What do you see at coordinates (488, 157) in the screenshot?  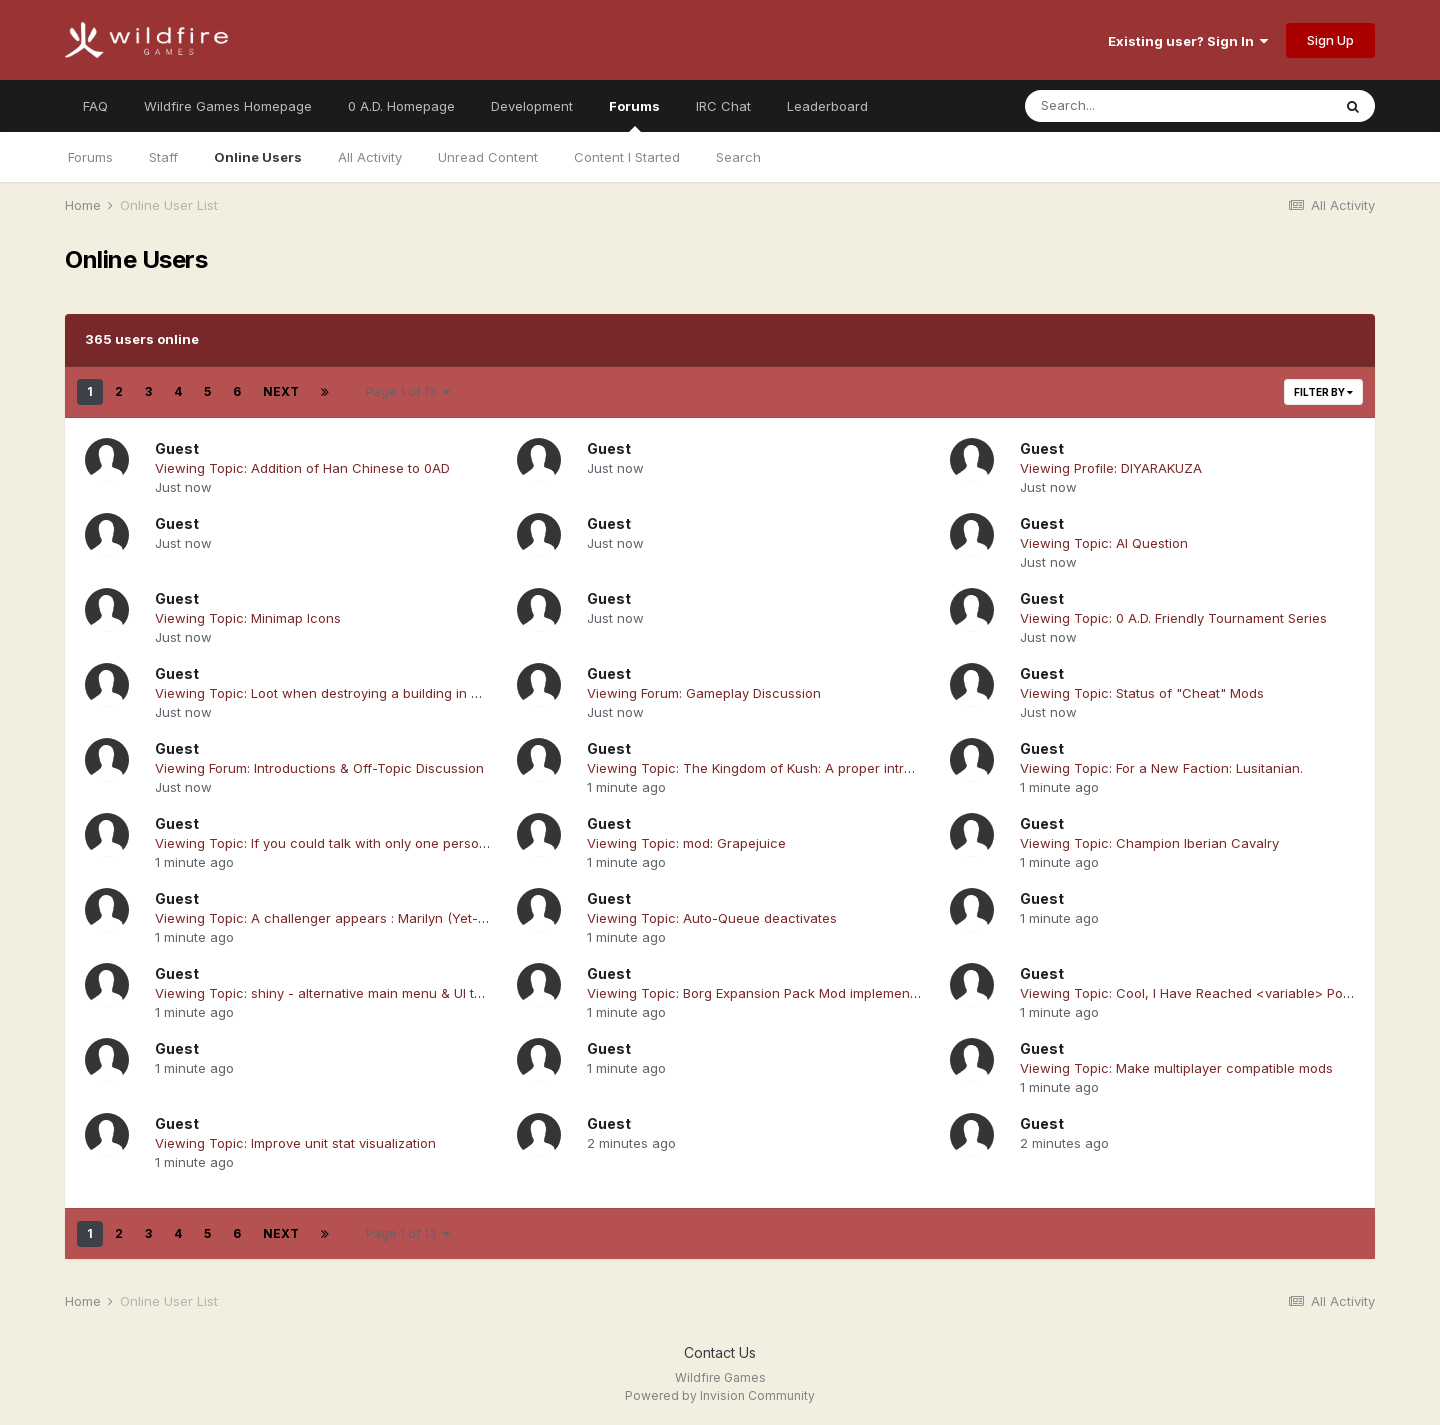 I see `Unread Content` at bounding box center [488, 157].